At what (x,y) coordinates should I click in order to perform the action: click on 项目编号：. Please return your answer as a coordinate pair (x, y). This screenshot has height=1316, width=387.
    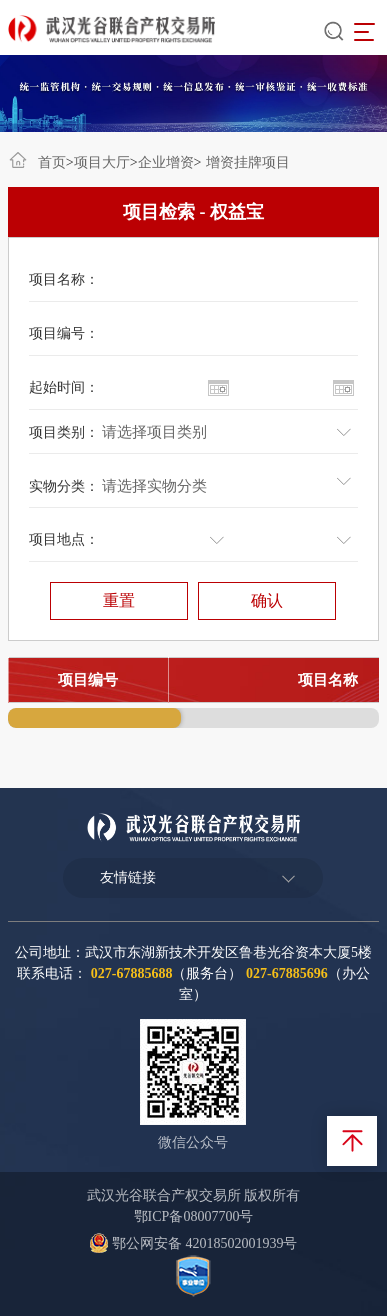
    Looking at the image, I should click on (64, 333).